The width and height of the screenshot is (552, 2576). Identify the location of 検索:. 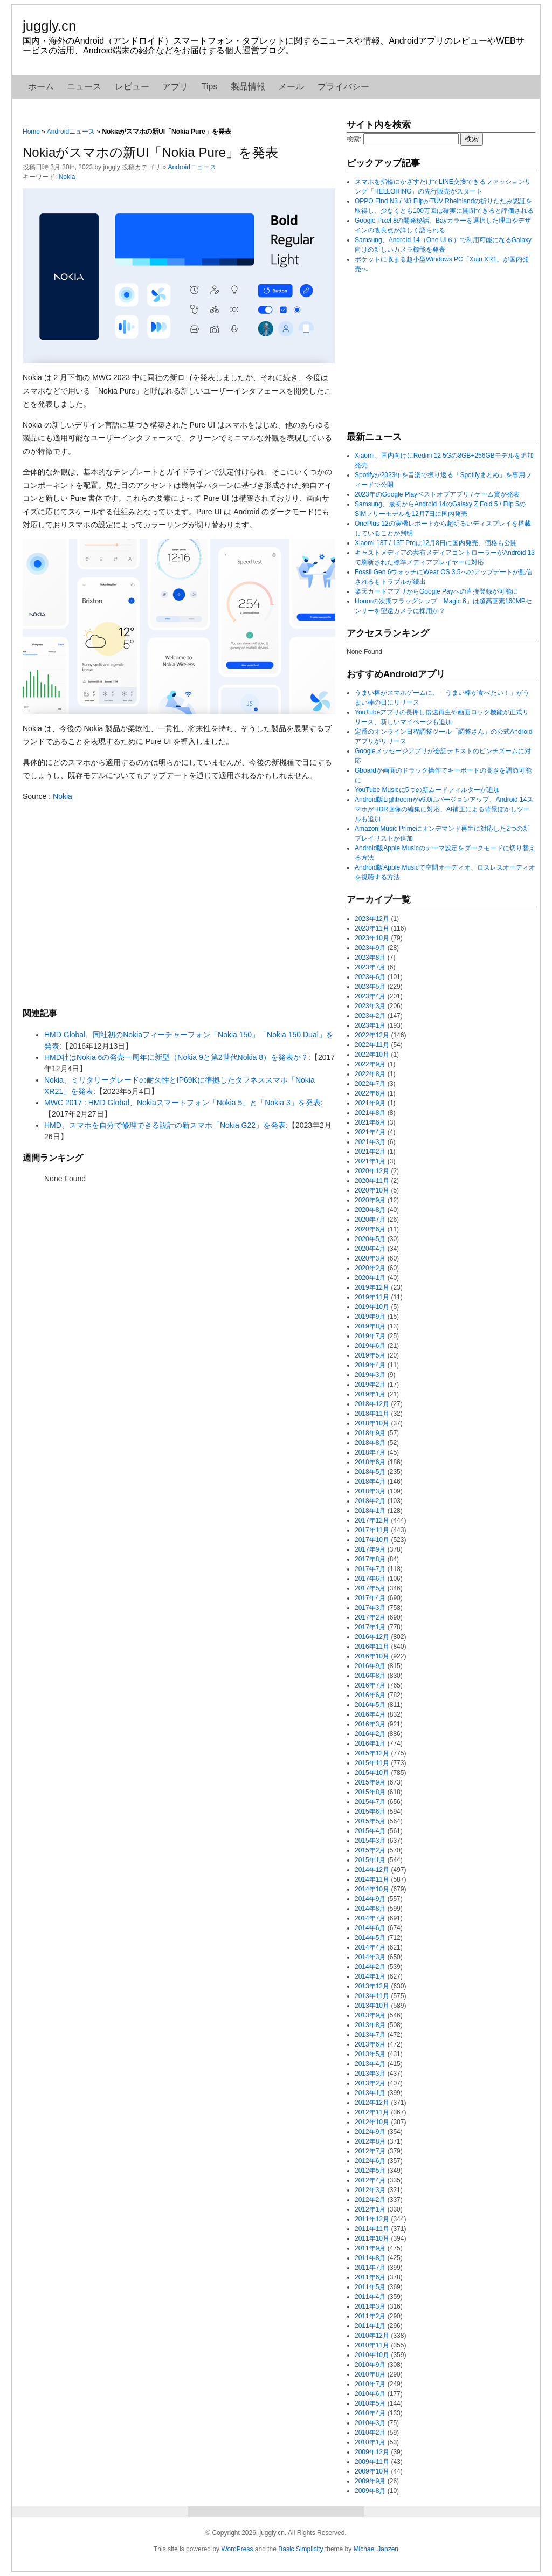
(354, 139).